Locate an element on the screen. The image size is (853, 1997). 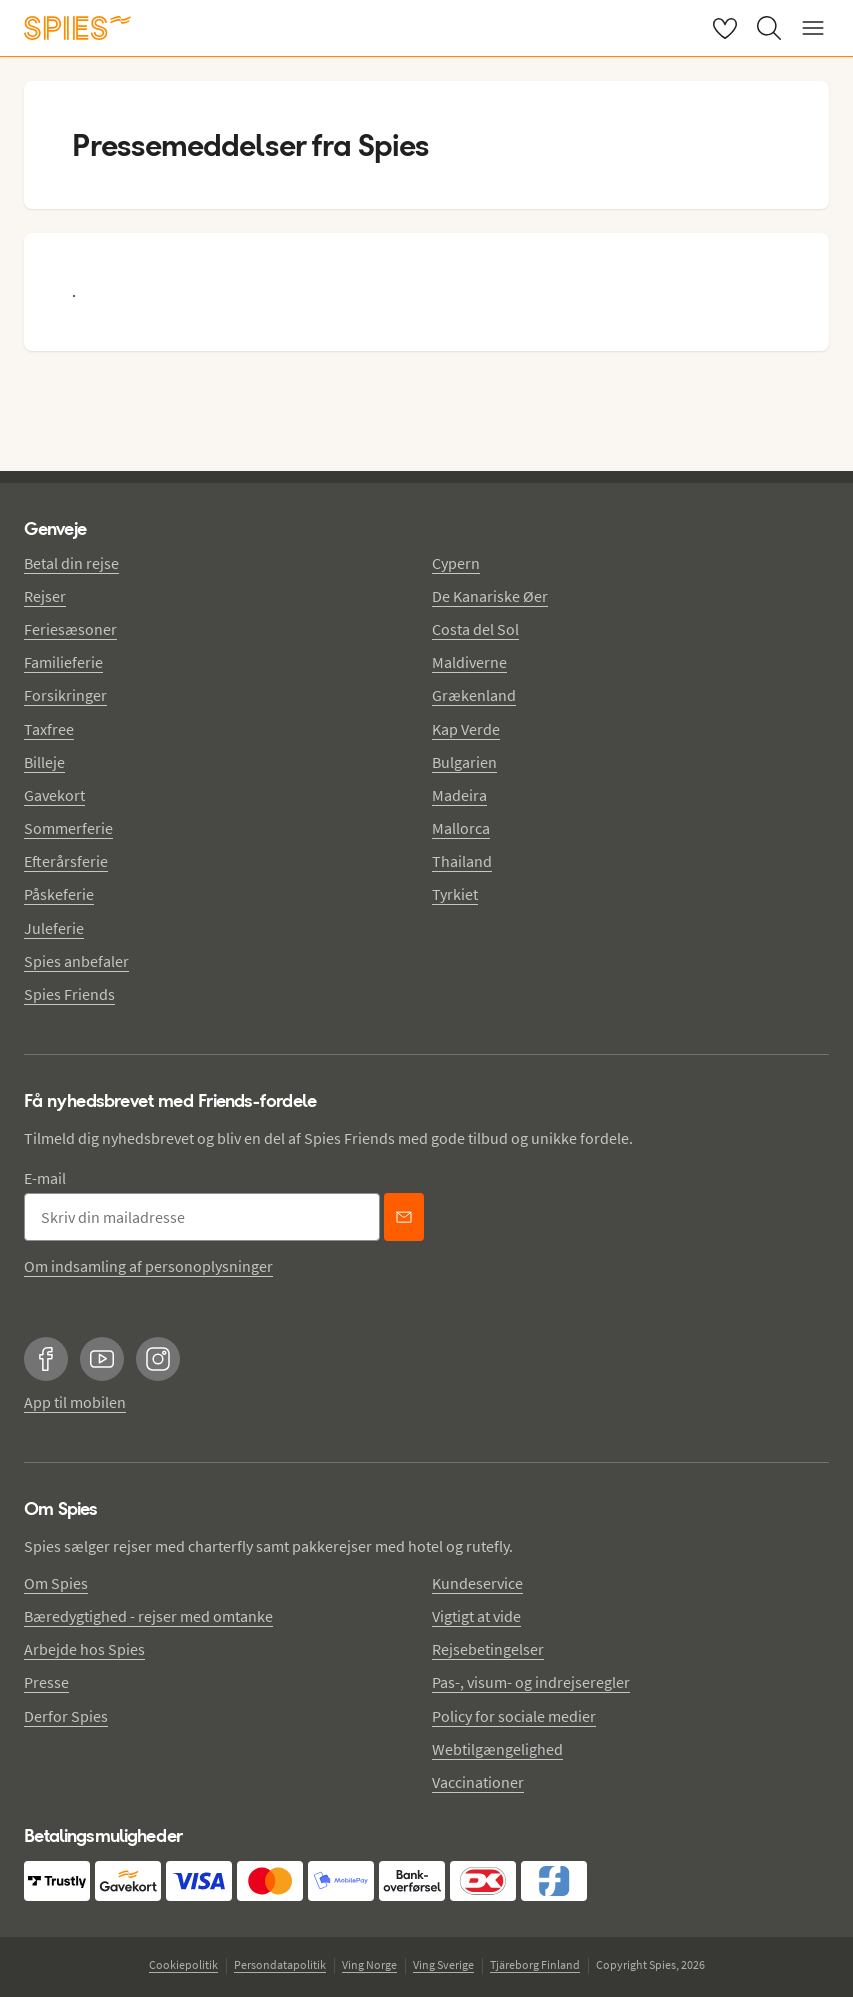
Grækenland is located at coordinates (474, 695).